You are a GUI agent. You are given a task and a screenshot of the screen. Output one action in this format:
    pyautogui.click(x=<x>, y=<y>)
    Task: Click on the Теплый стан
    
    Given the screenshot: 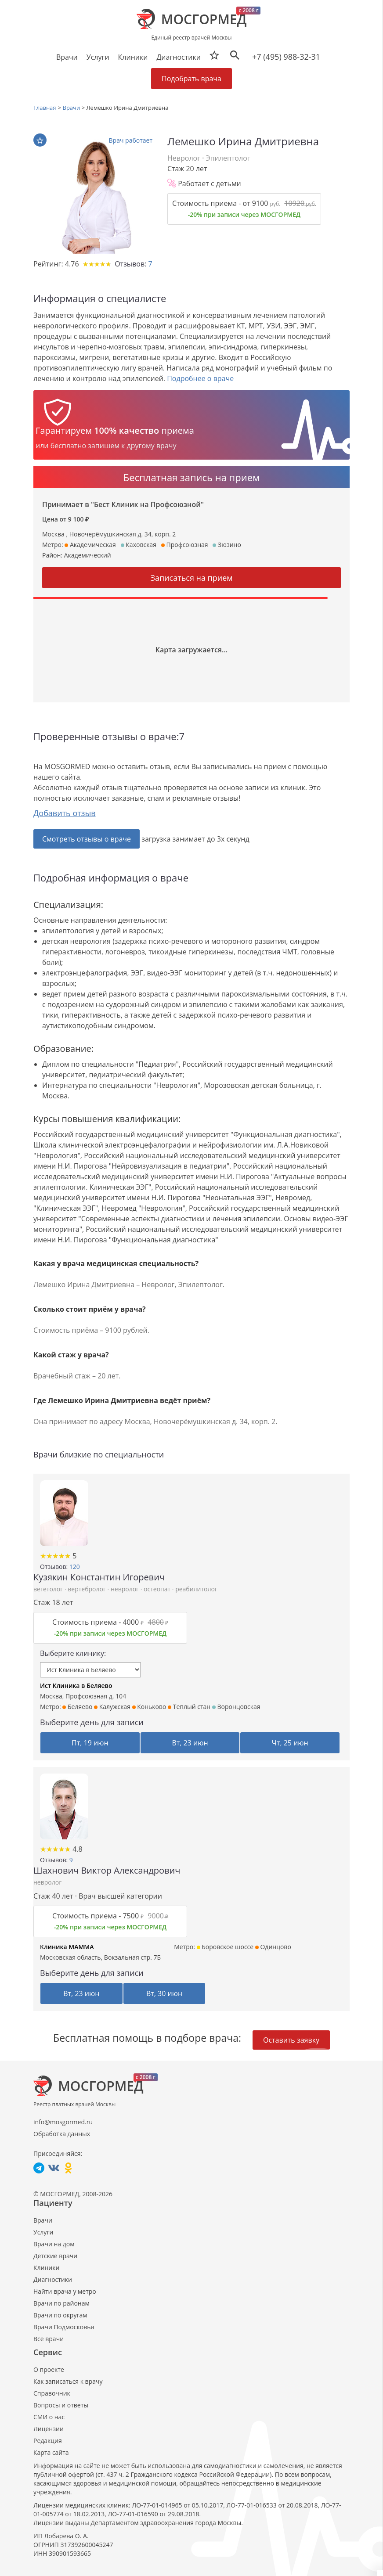 What is the action you would take?
    pyautogui.click(x=189, y=1706)
    